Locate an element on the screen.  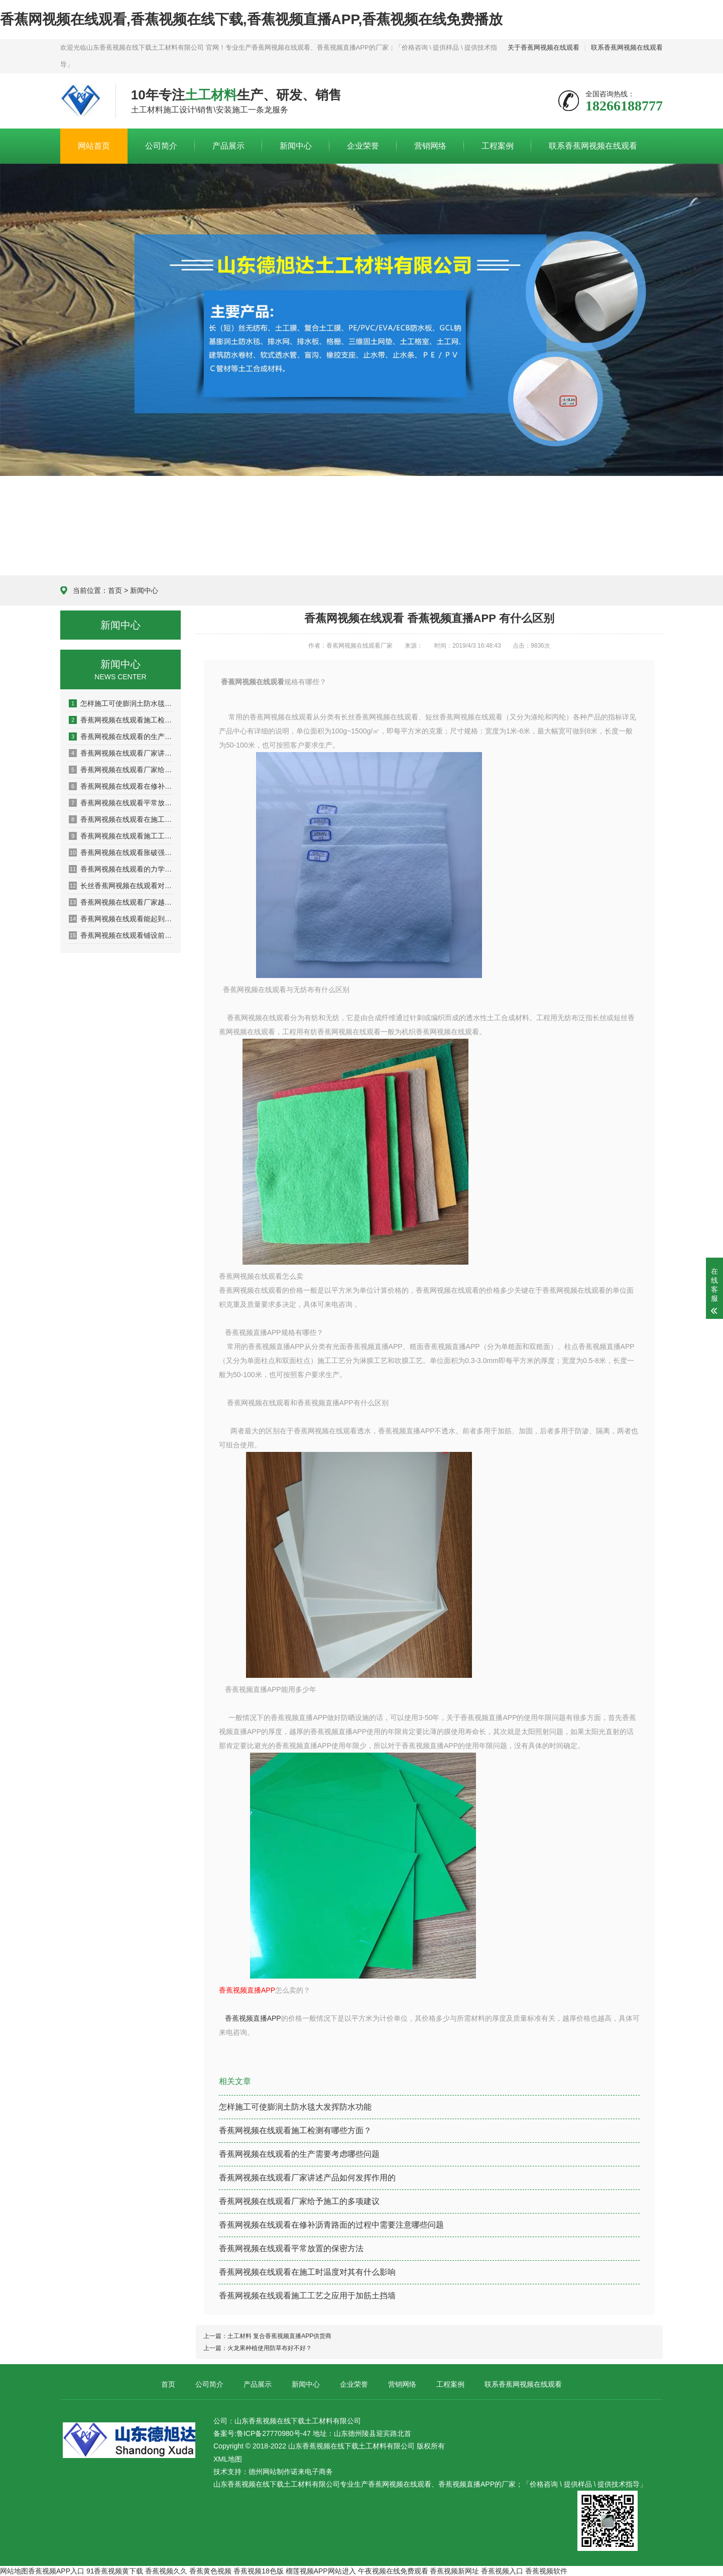
首页 is located at coordinates (115, 590).